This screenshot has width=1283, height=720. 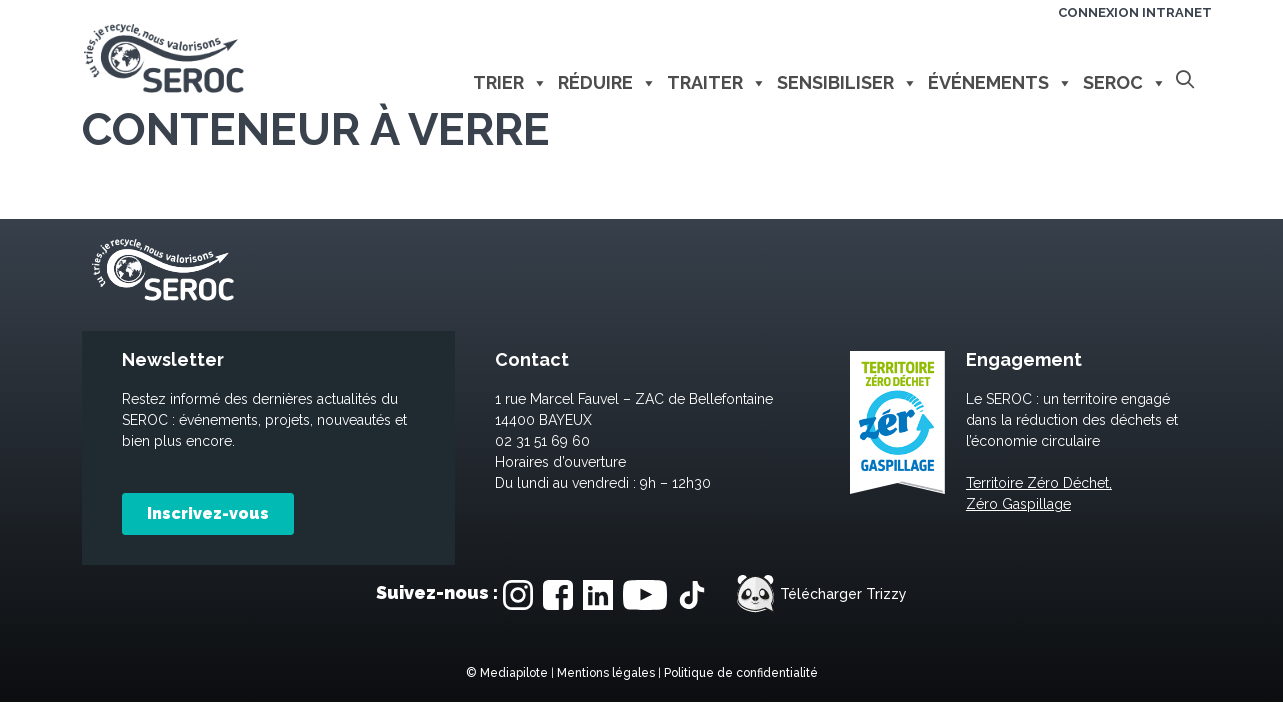 What do you see at coordinates (607, 83) in the screenshot?
I see `Réduire` at bounding box center [607, 83].